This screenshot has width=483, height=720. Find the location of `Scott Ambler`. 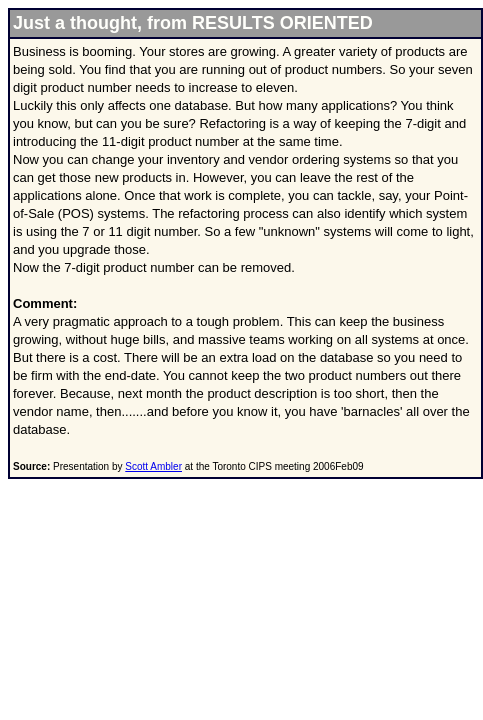

Scott Ambler is located at coordinates (153, 466).